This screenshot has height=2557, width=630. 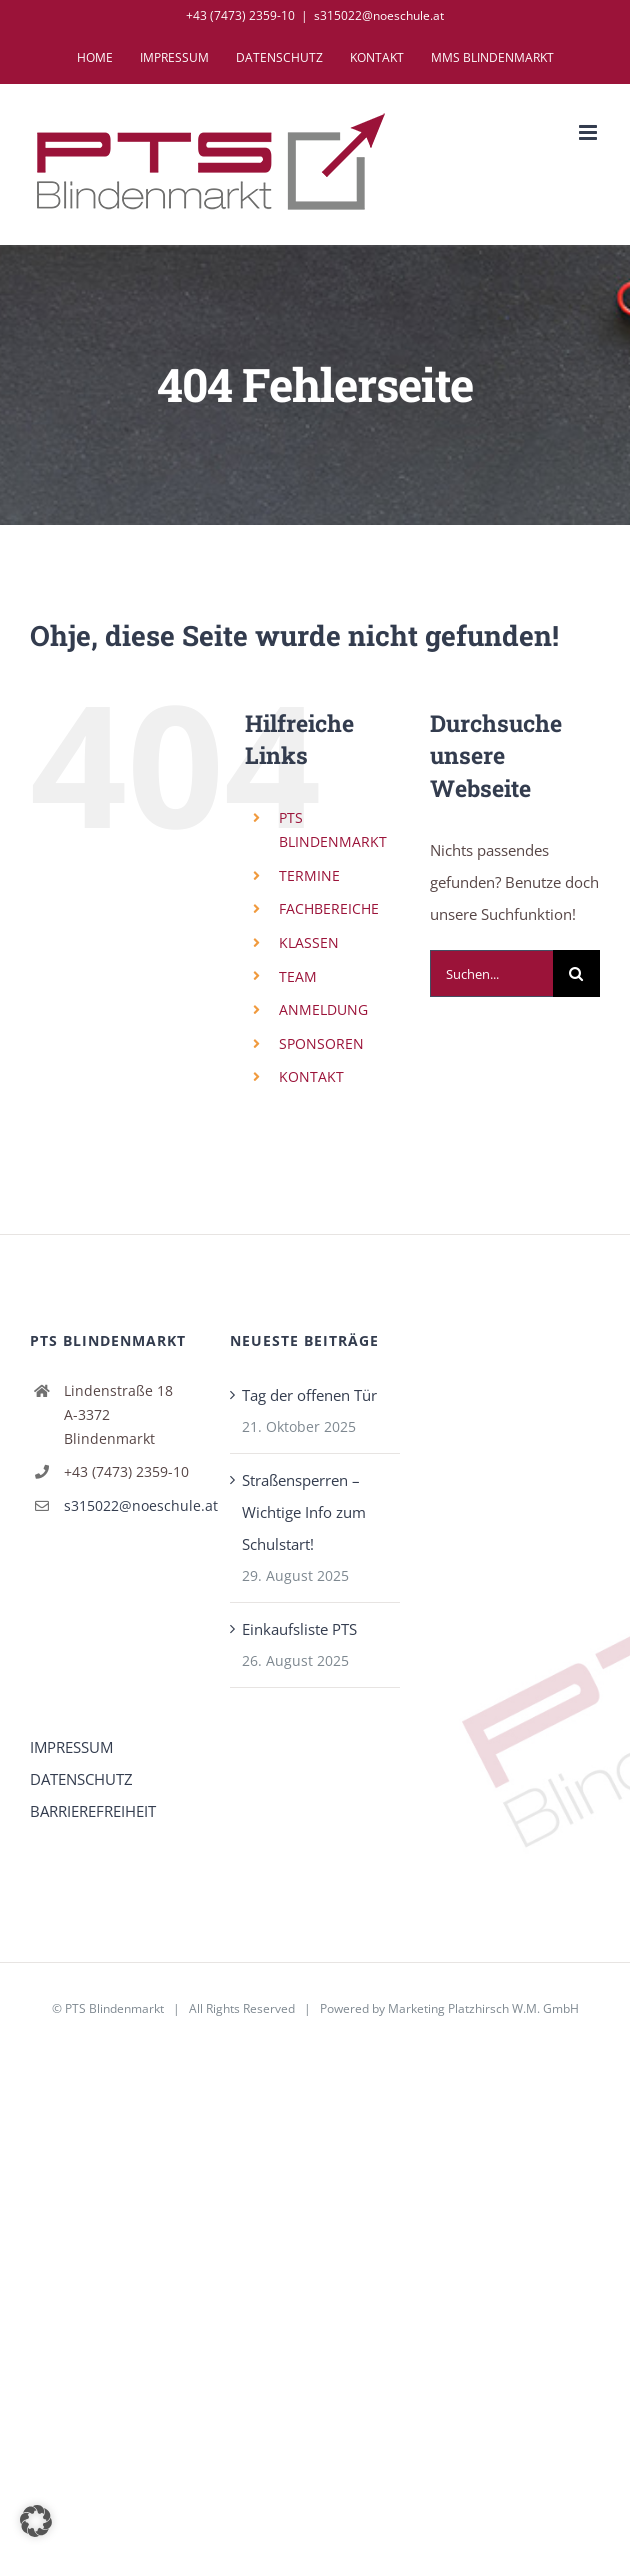 I want to click on PTS Blindenmarkt, so click(x=114, y=2008).